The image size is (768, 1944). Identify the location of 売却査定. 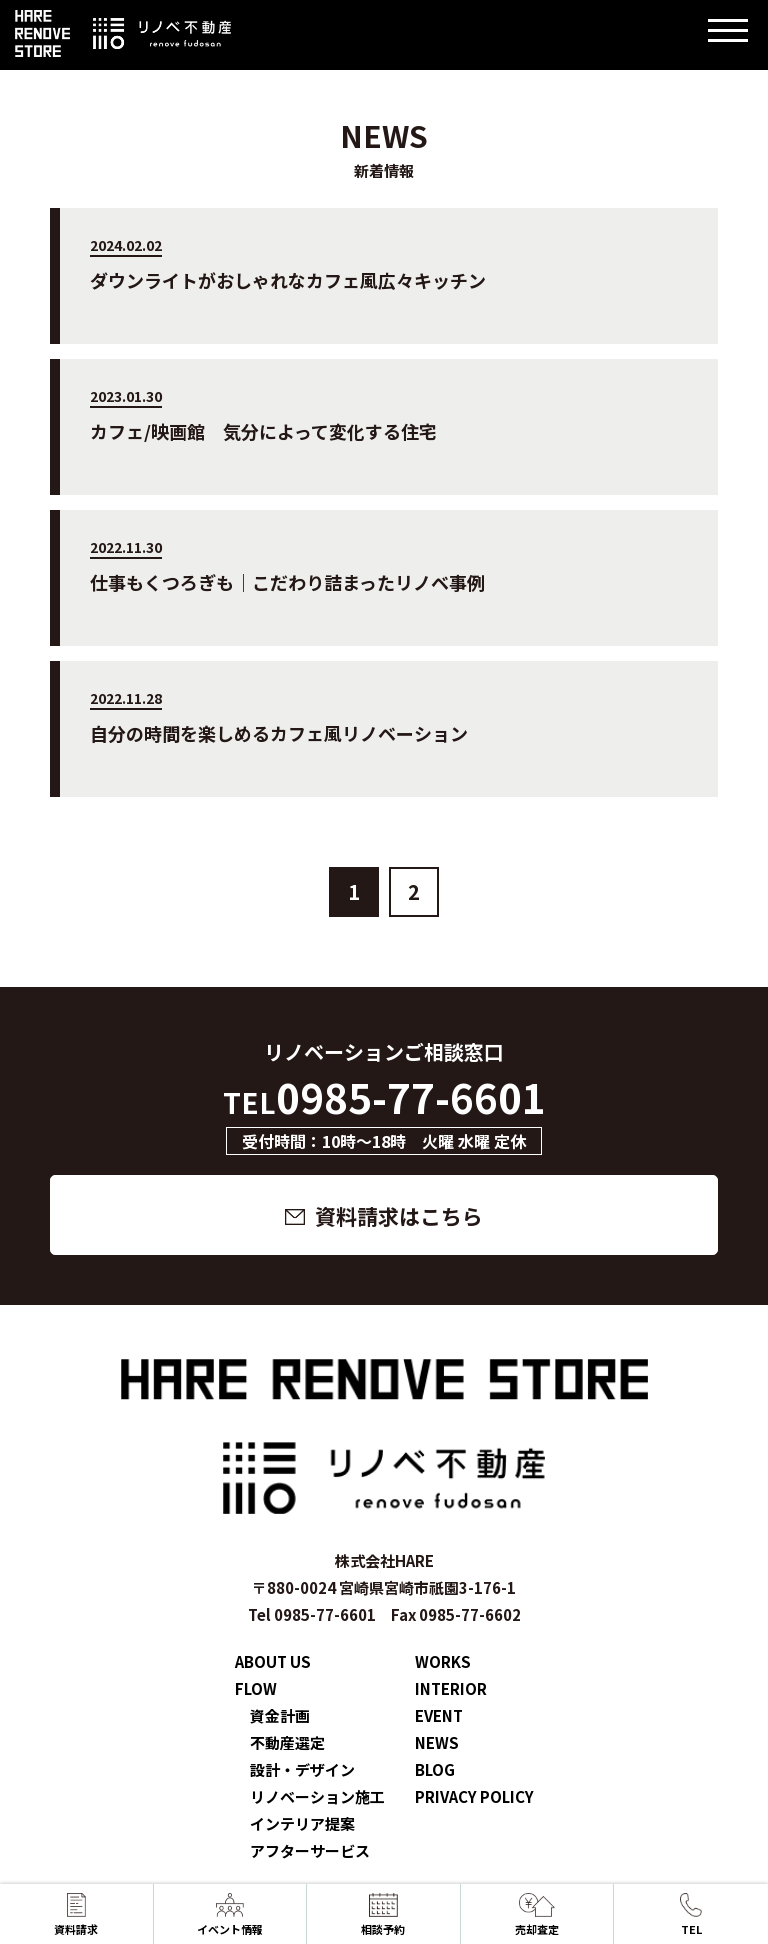
(537, 1915).